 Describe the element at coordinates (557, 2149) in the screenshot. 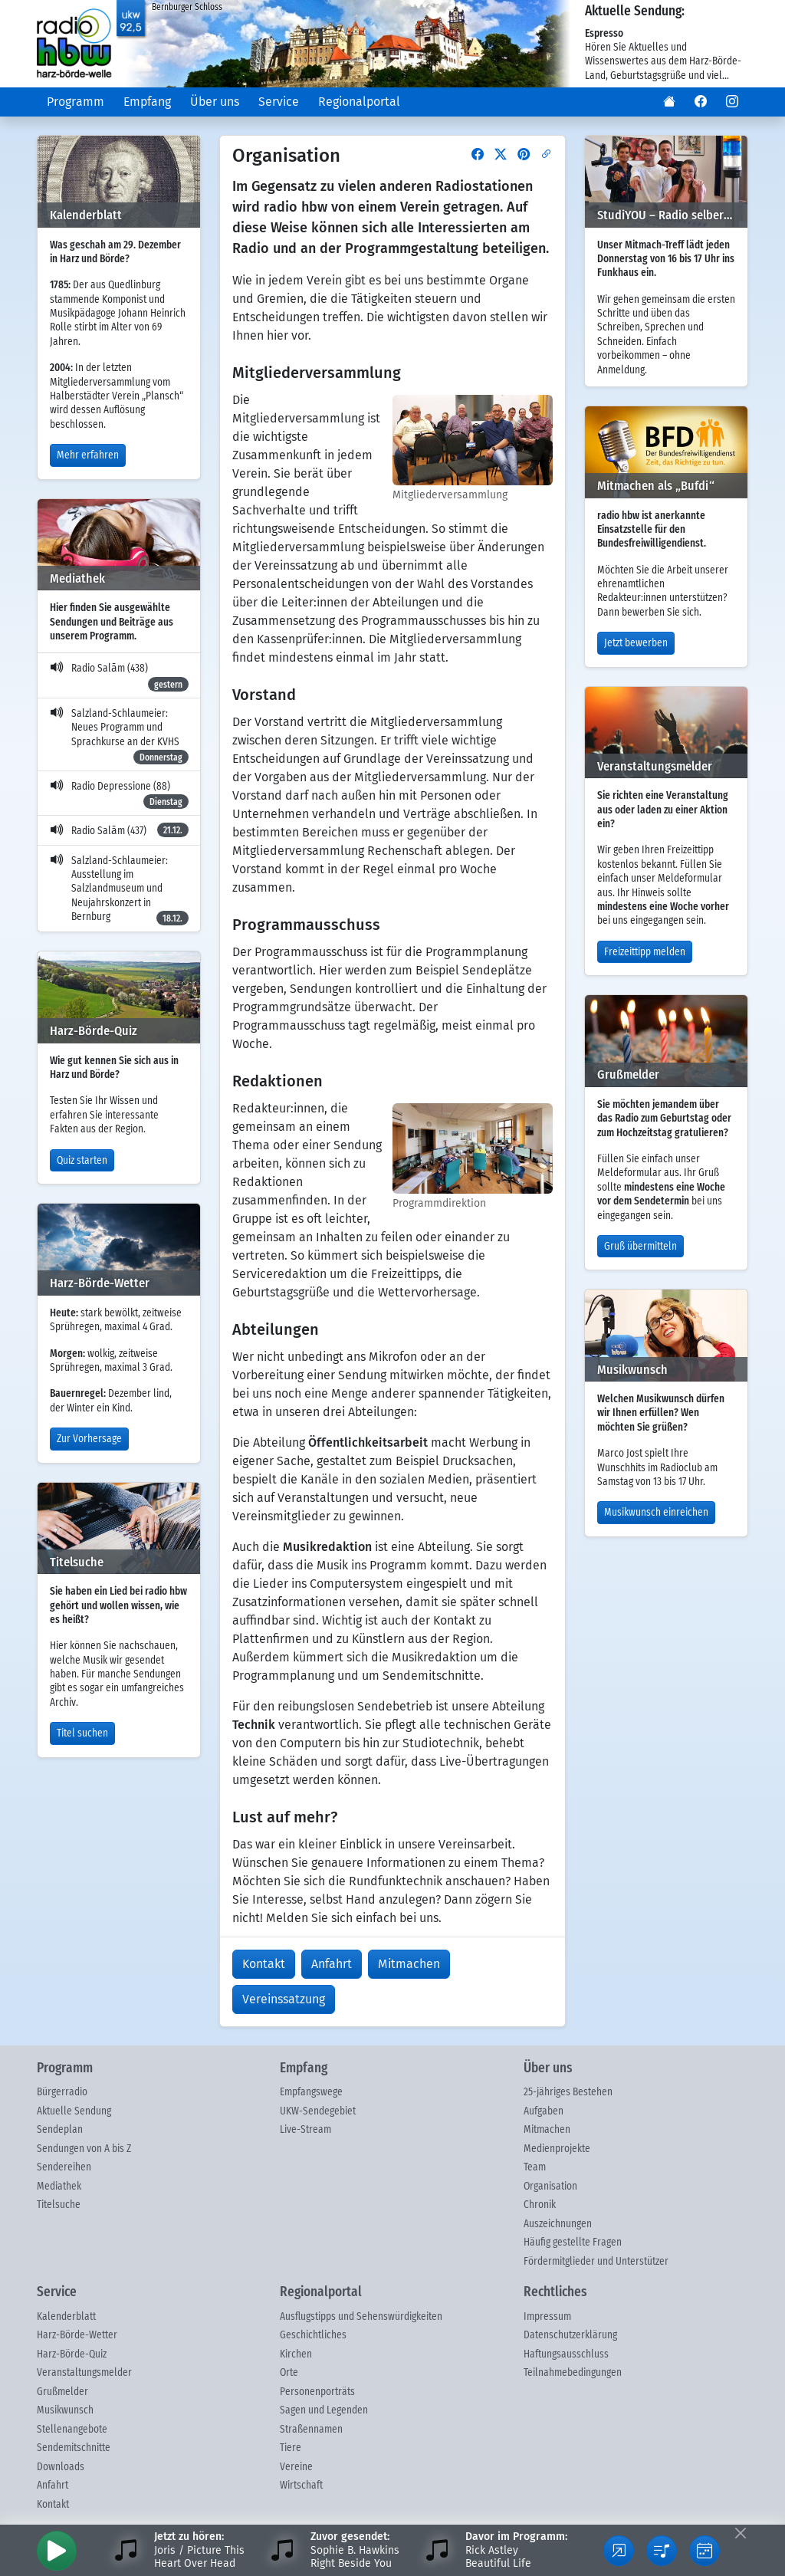

I see `Medienprojekte` at that location.